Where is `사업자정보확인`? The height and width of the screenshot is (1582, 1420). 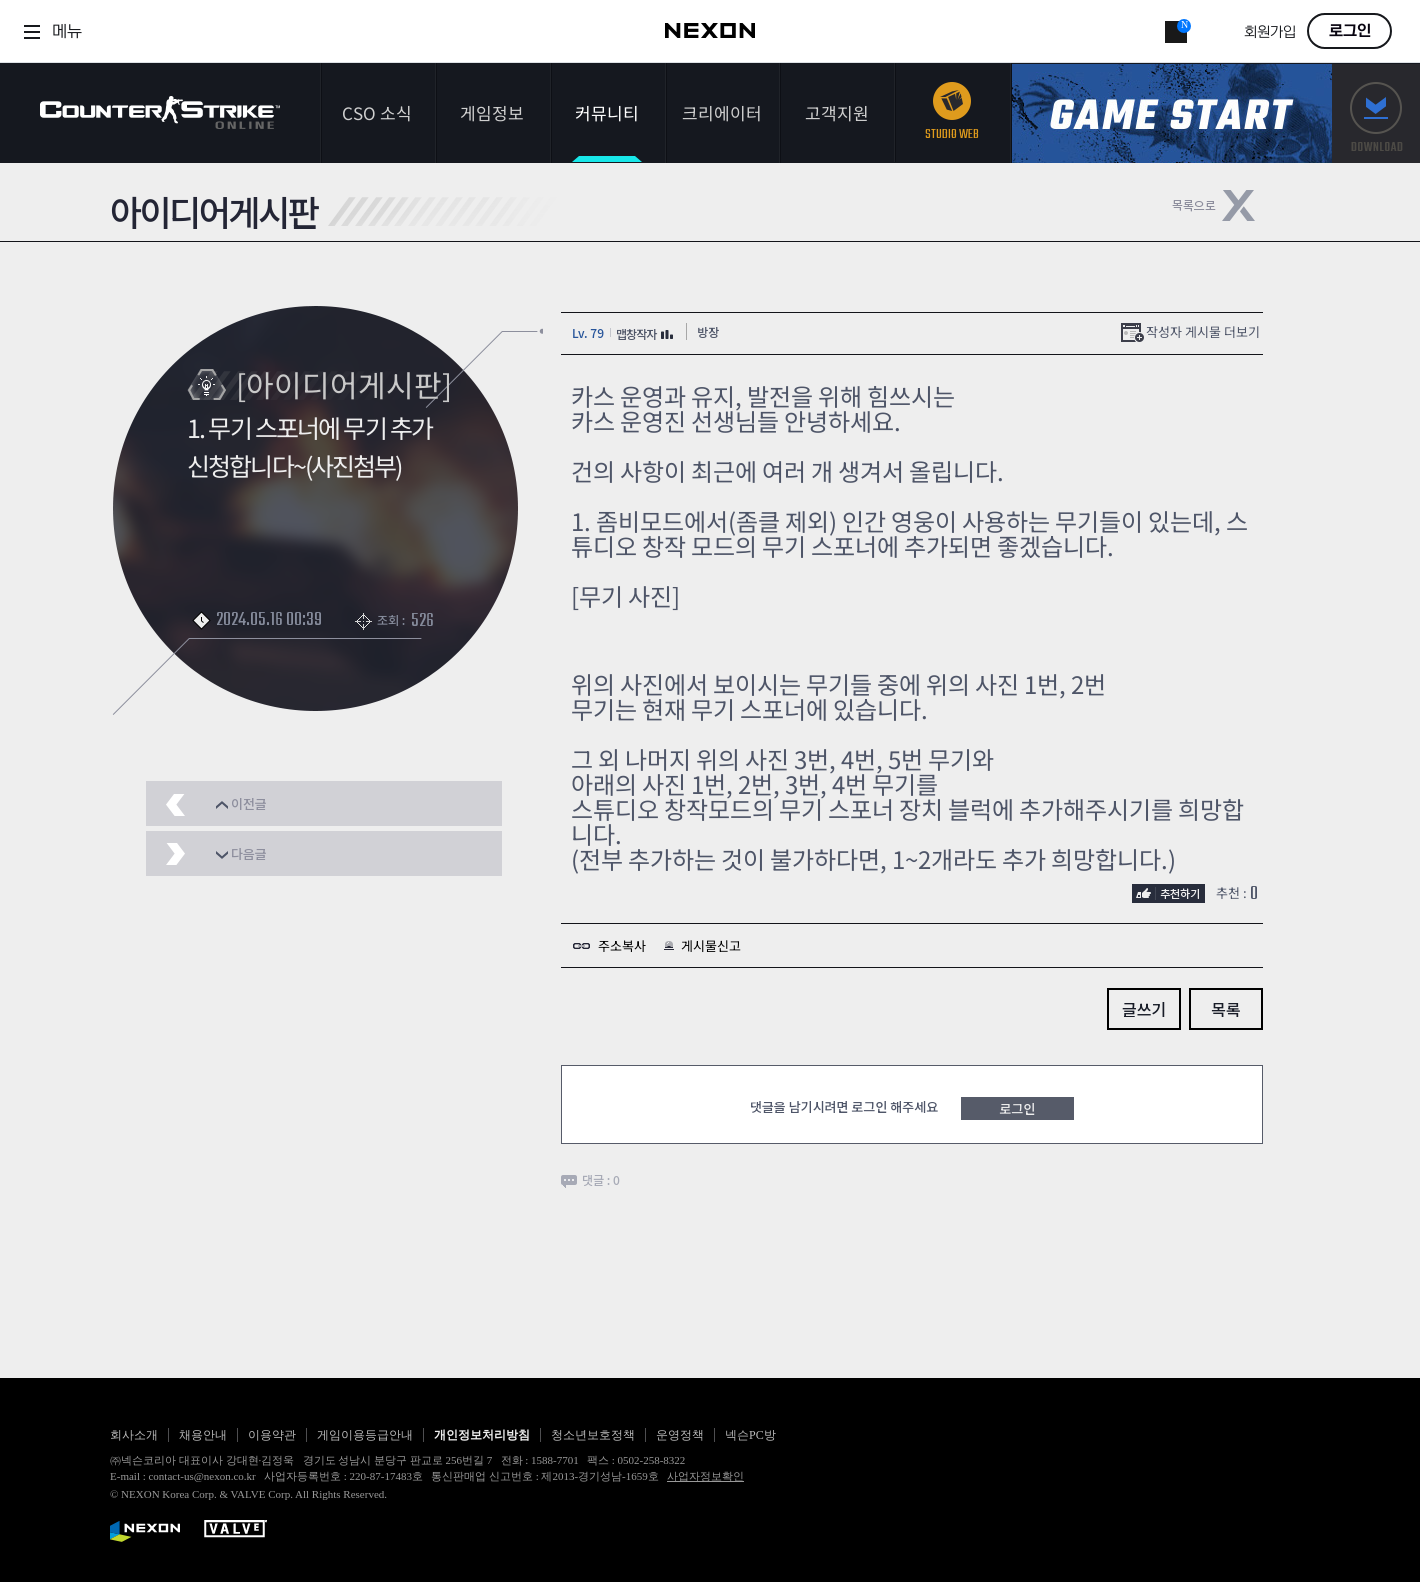 사업자정보확인 is located at coordinates (705, 1476).